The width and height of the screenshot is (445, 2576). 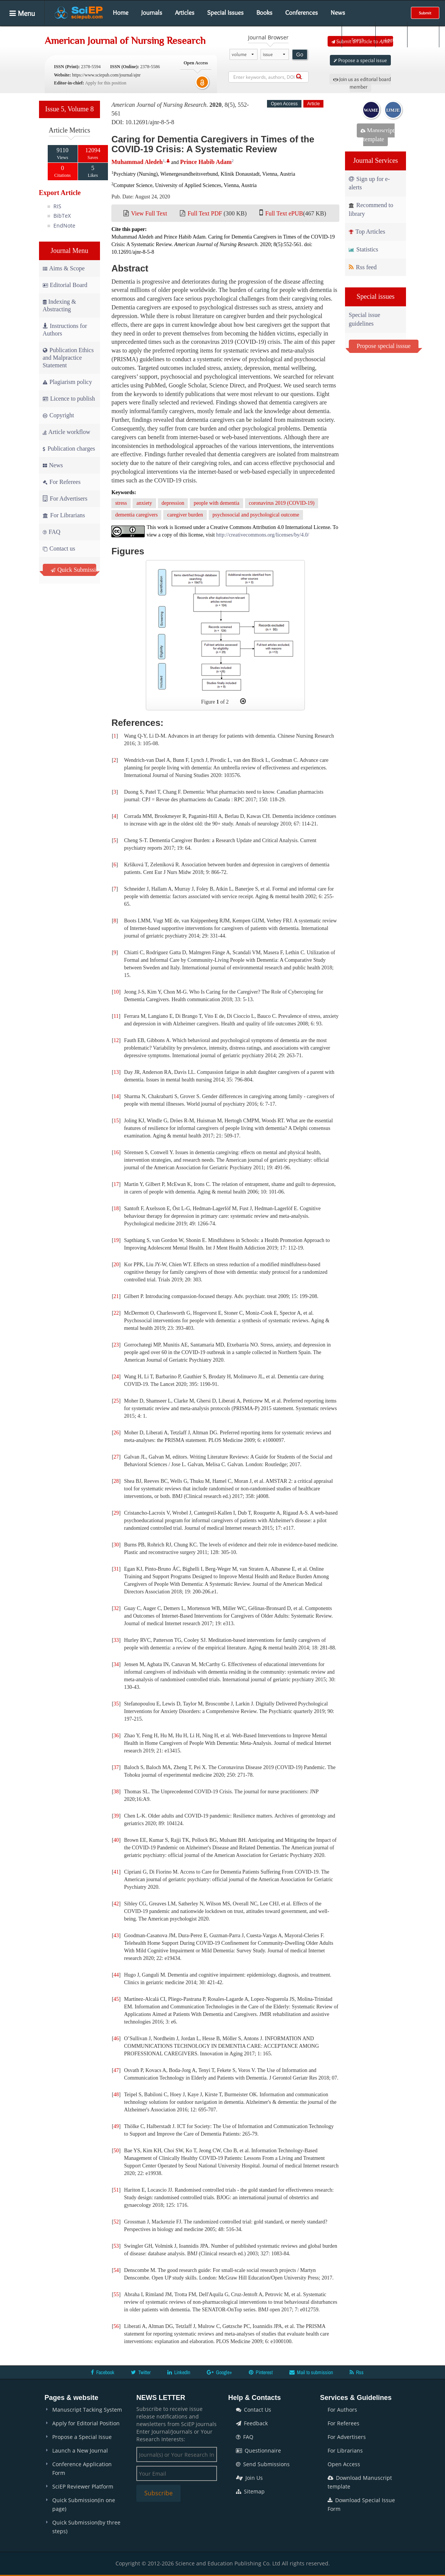 What do you see at coordinates (116, 1664) in the screenshot?
I see `34` at bounding box center [116, 1664].